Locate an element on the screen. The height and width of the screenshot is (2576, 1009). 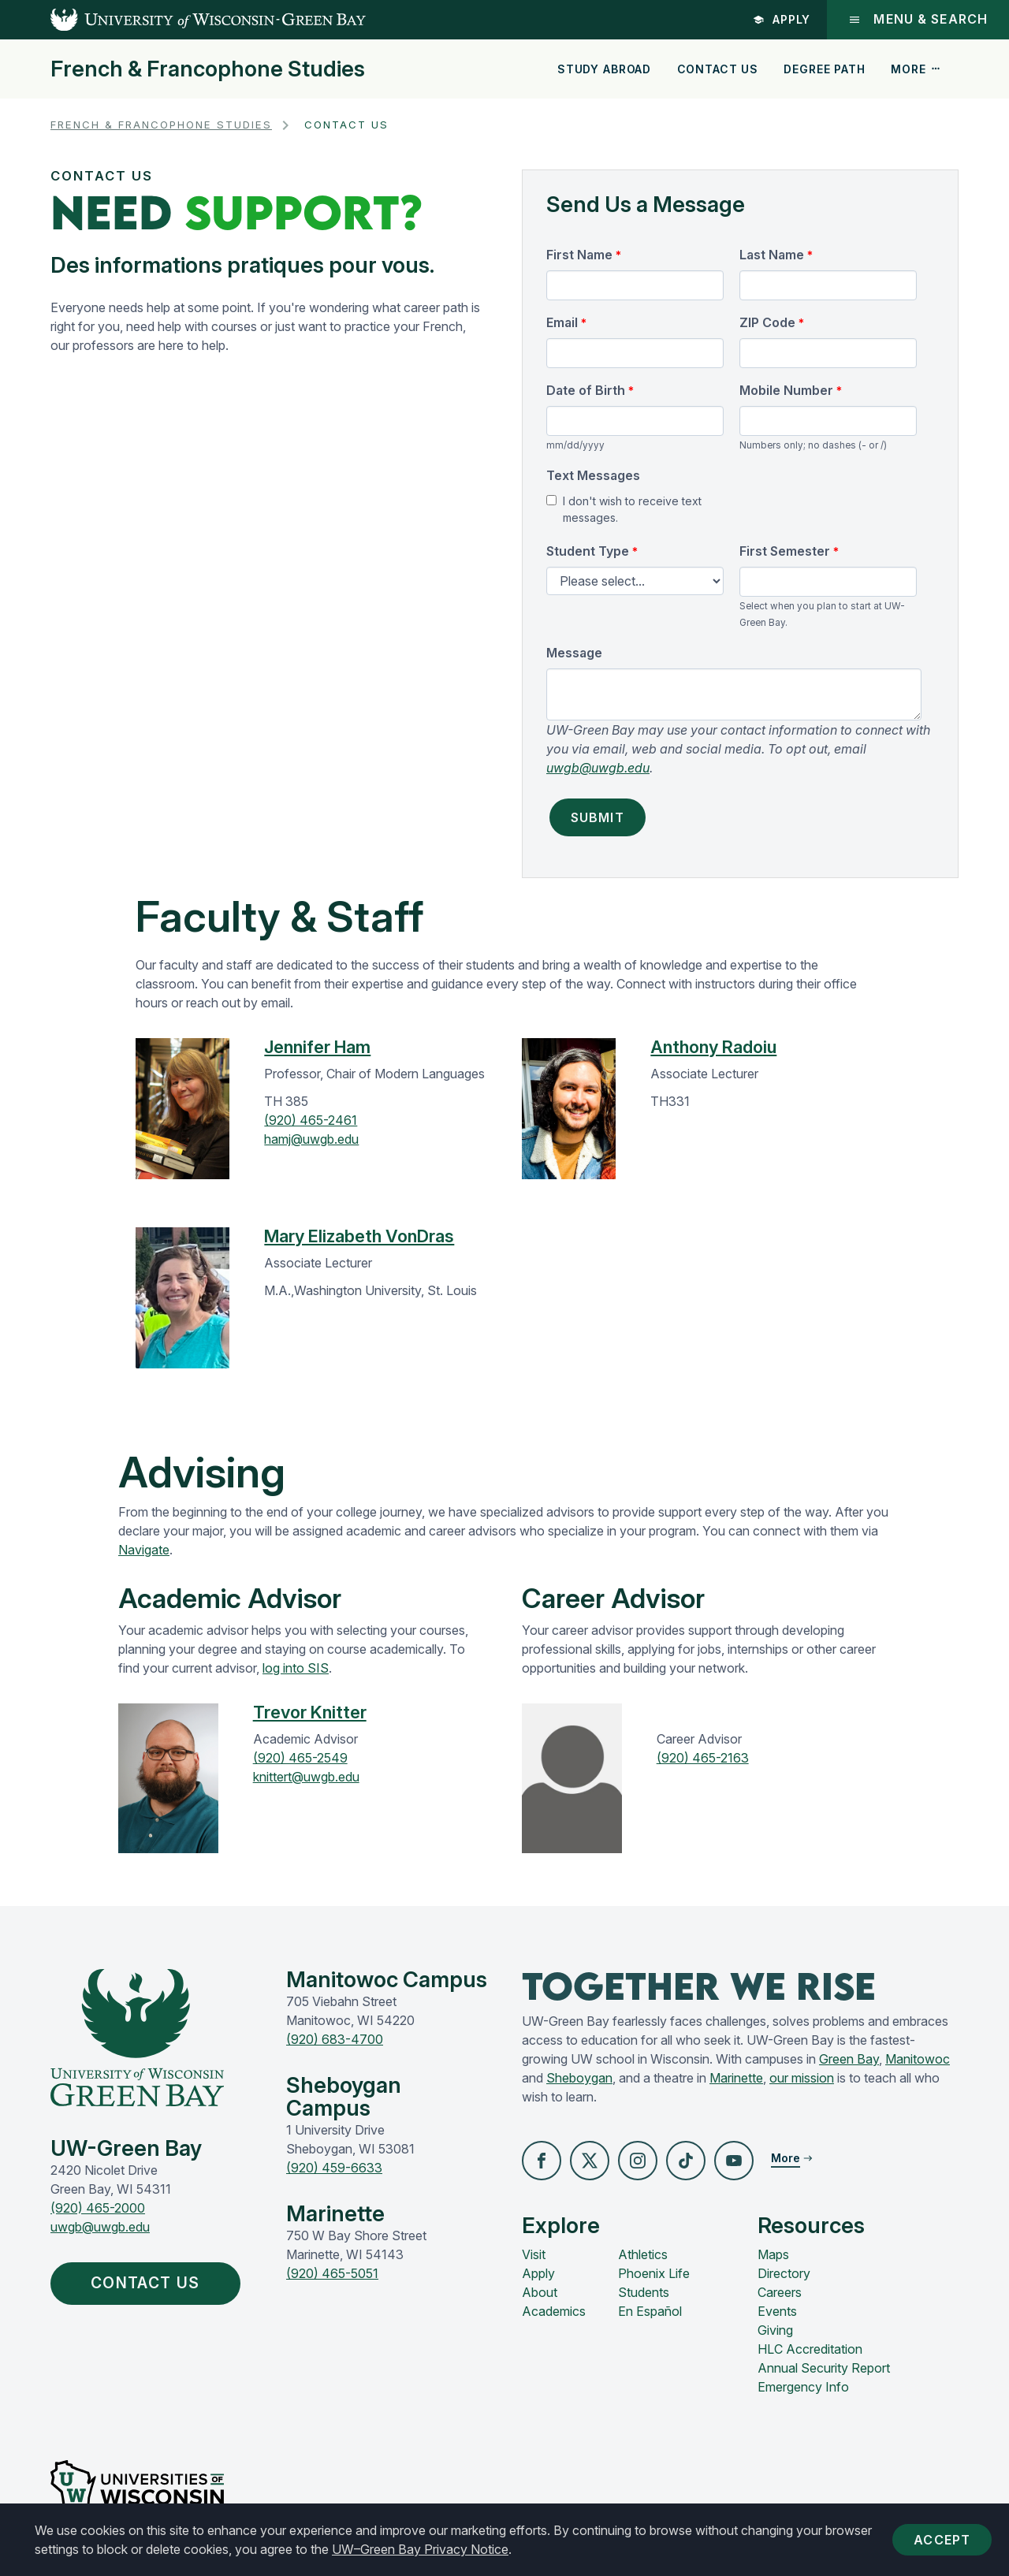
Giving is located at coordinates (775, 2331).